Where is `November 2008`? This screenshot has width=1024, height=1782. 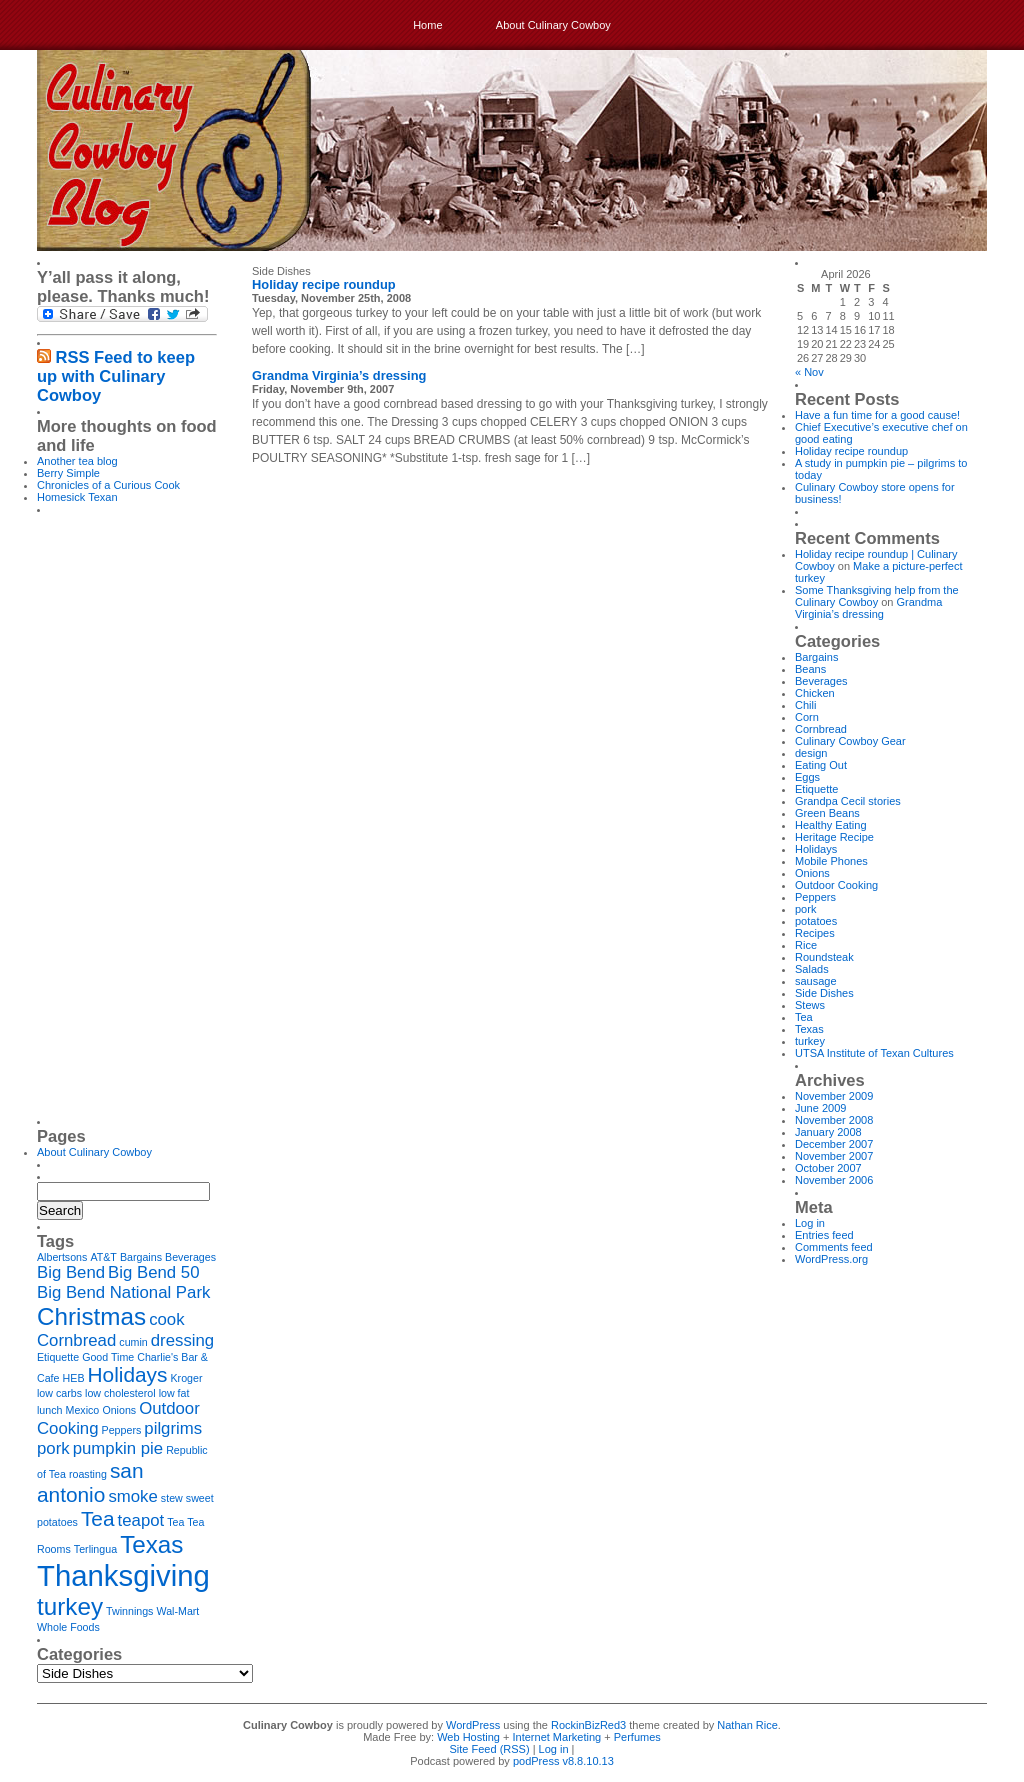
November 2008 is located at coordinates (834, 1120).